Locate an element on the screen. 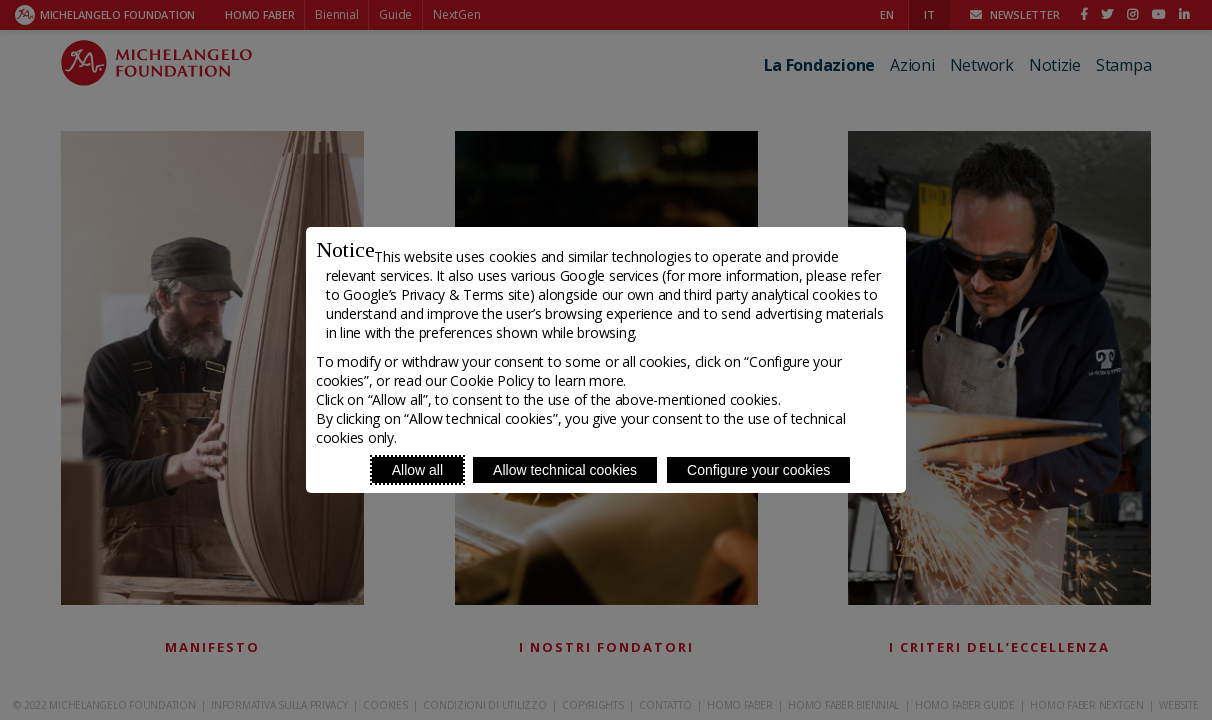 This screenshot has height=720, width=1212. Configure your cookies [Personalize privacy settings] is located at coordinates (758, 470).